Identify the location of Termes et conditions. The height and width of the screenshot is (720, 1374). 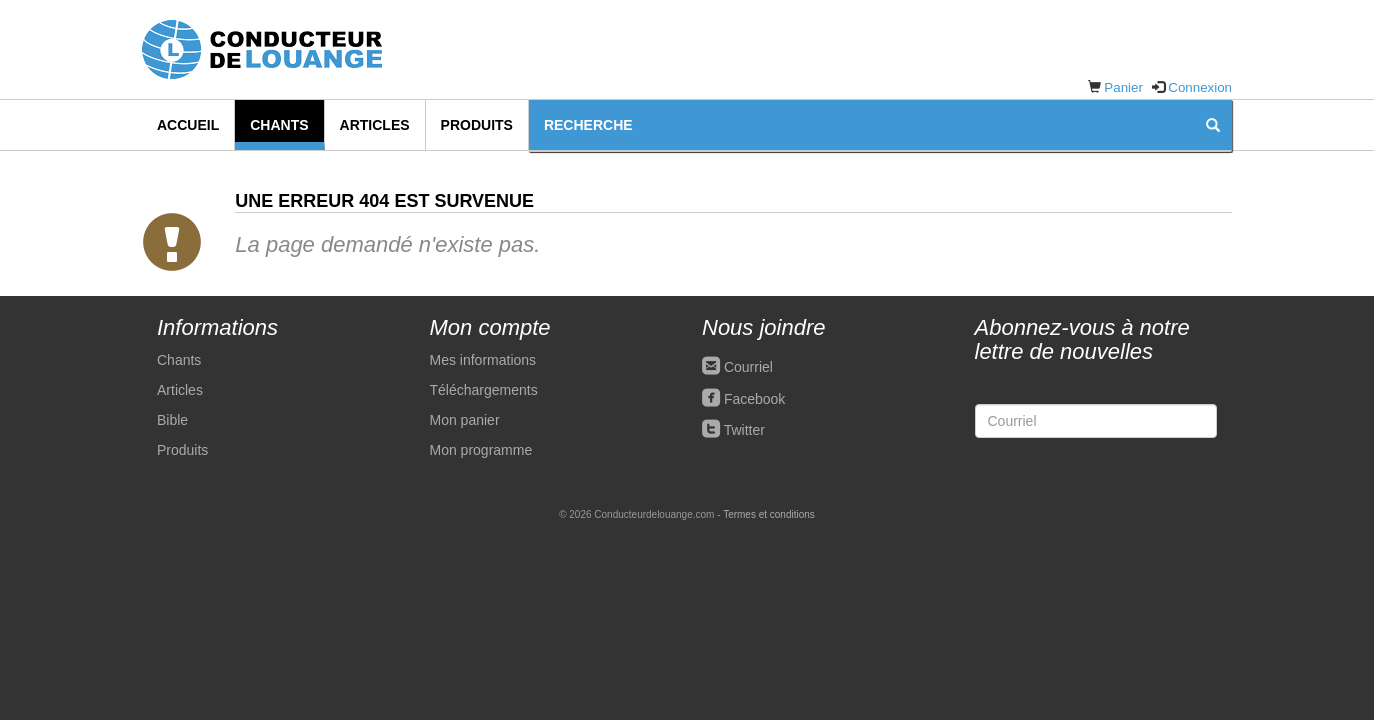
(769, 514).